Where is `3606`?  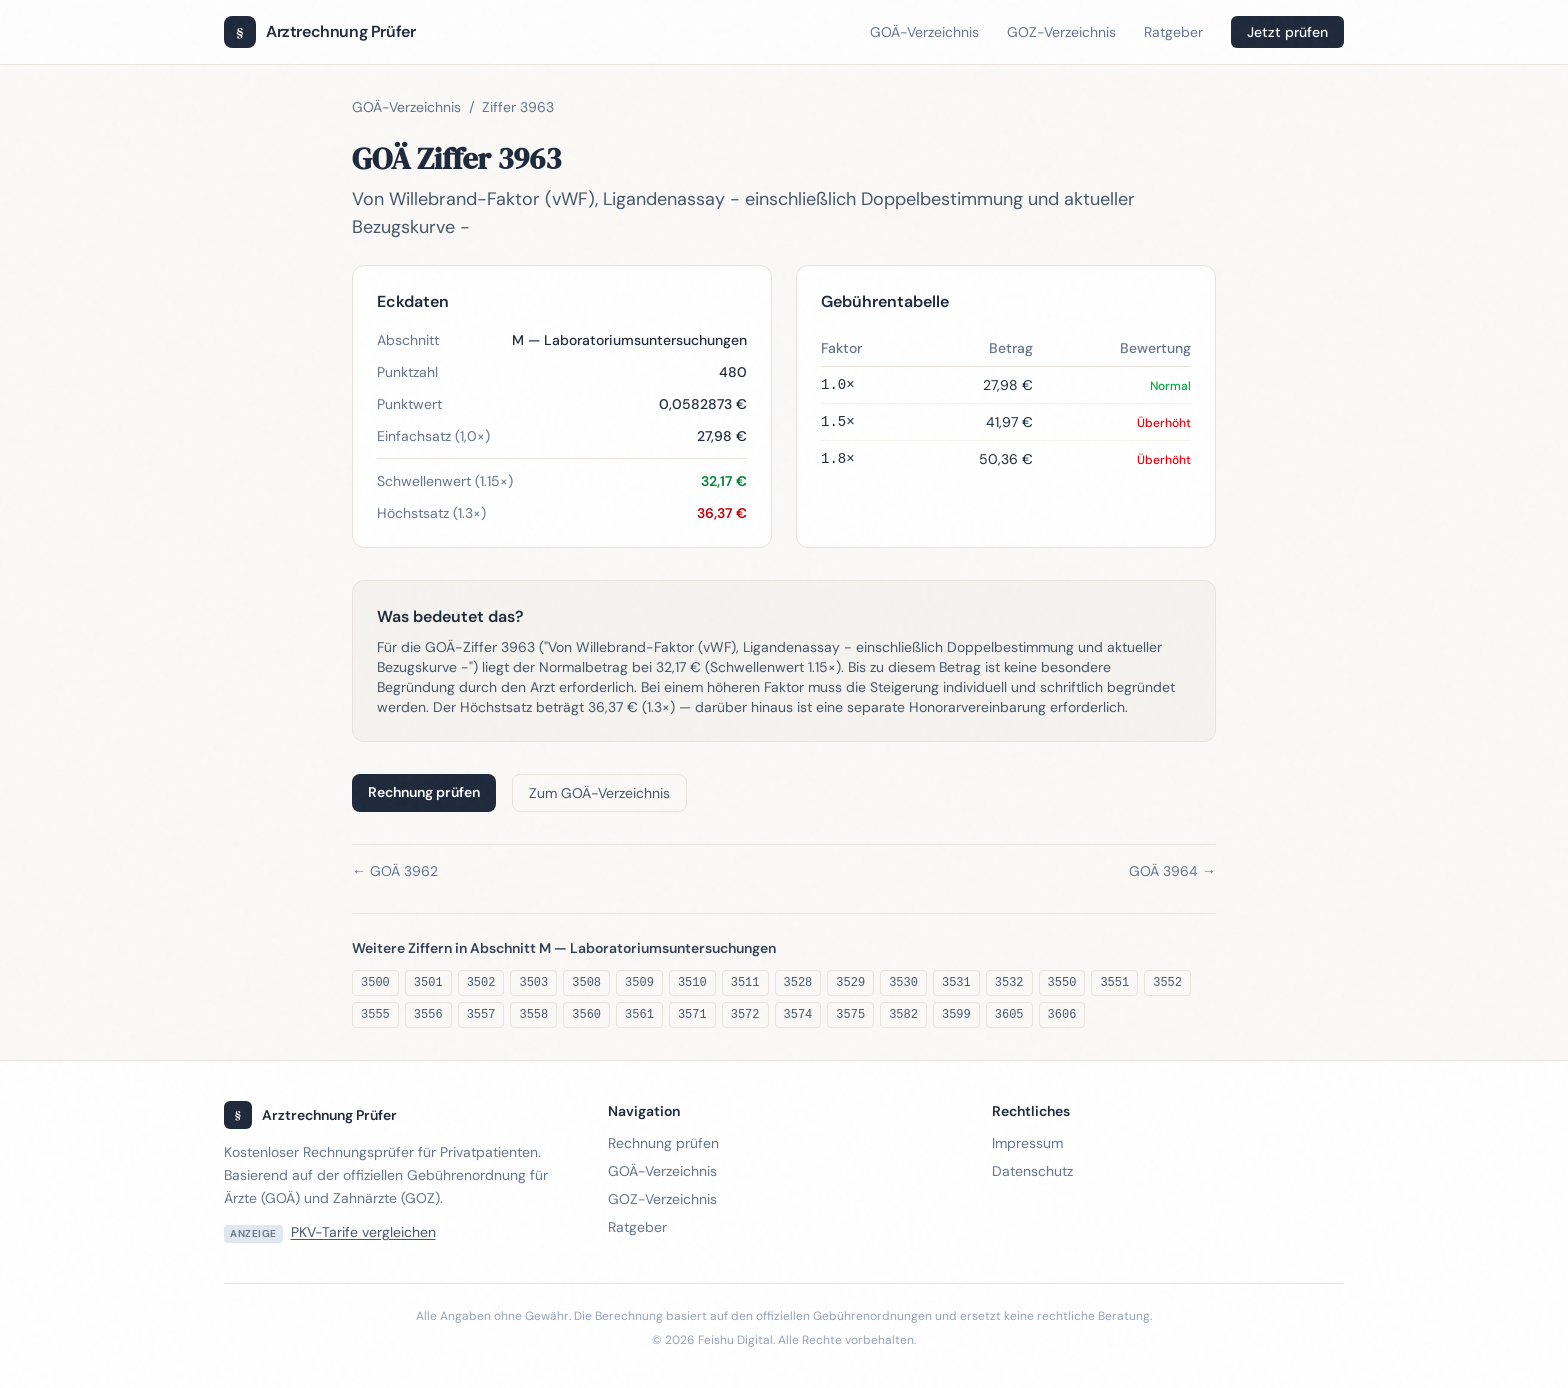
3606 is located at coordinates (1062, 1015).